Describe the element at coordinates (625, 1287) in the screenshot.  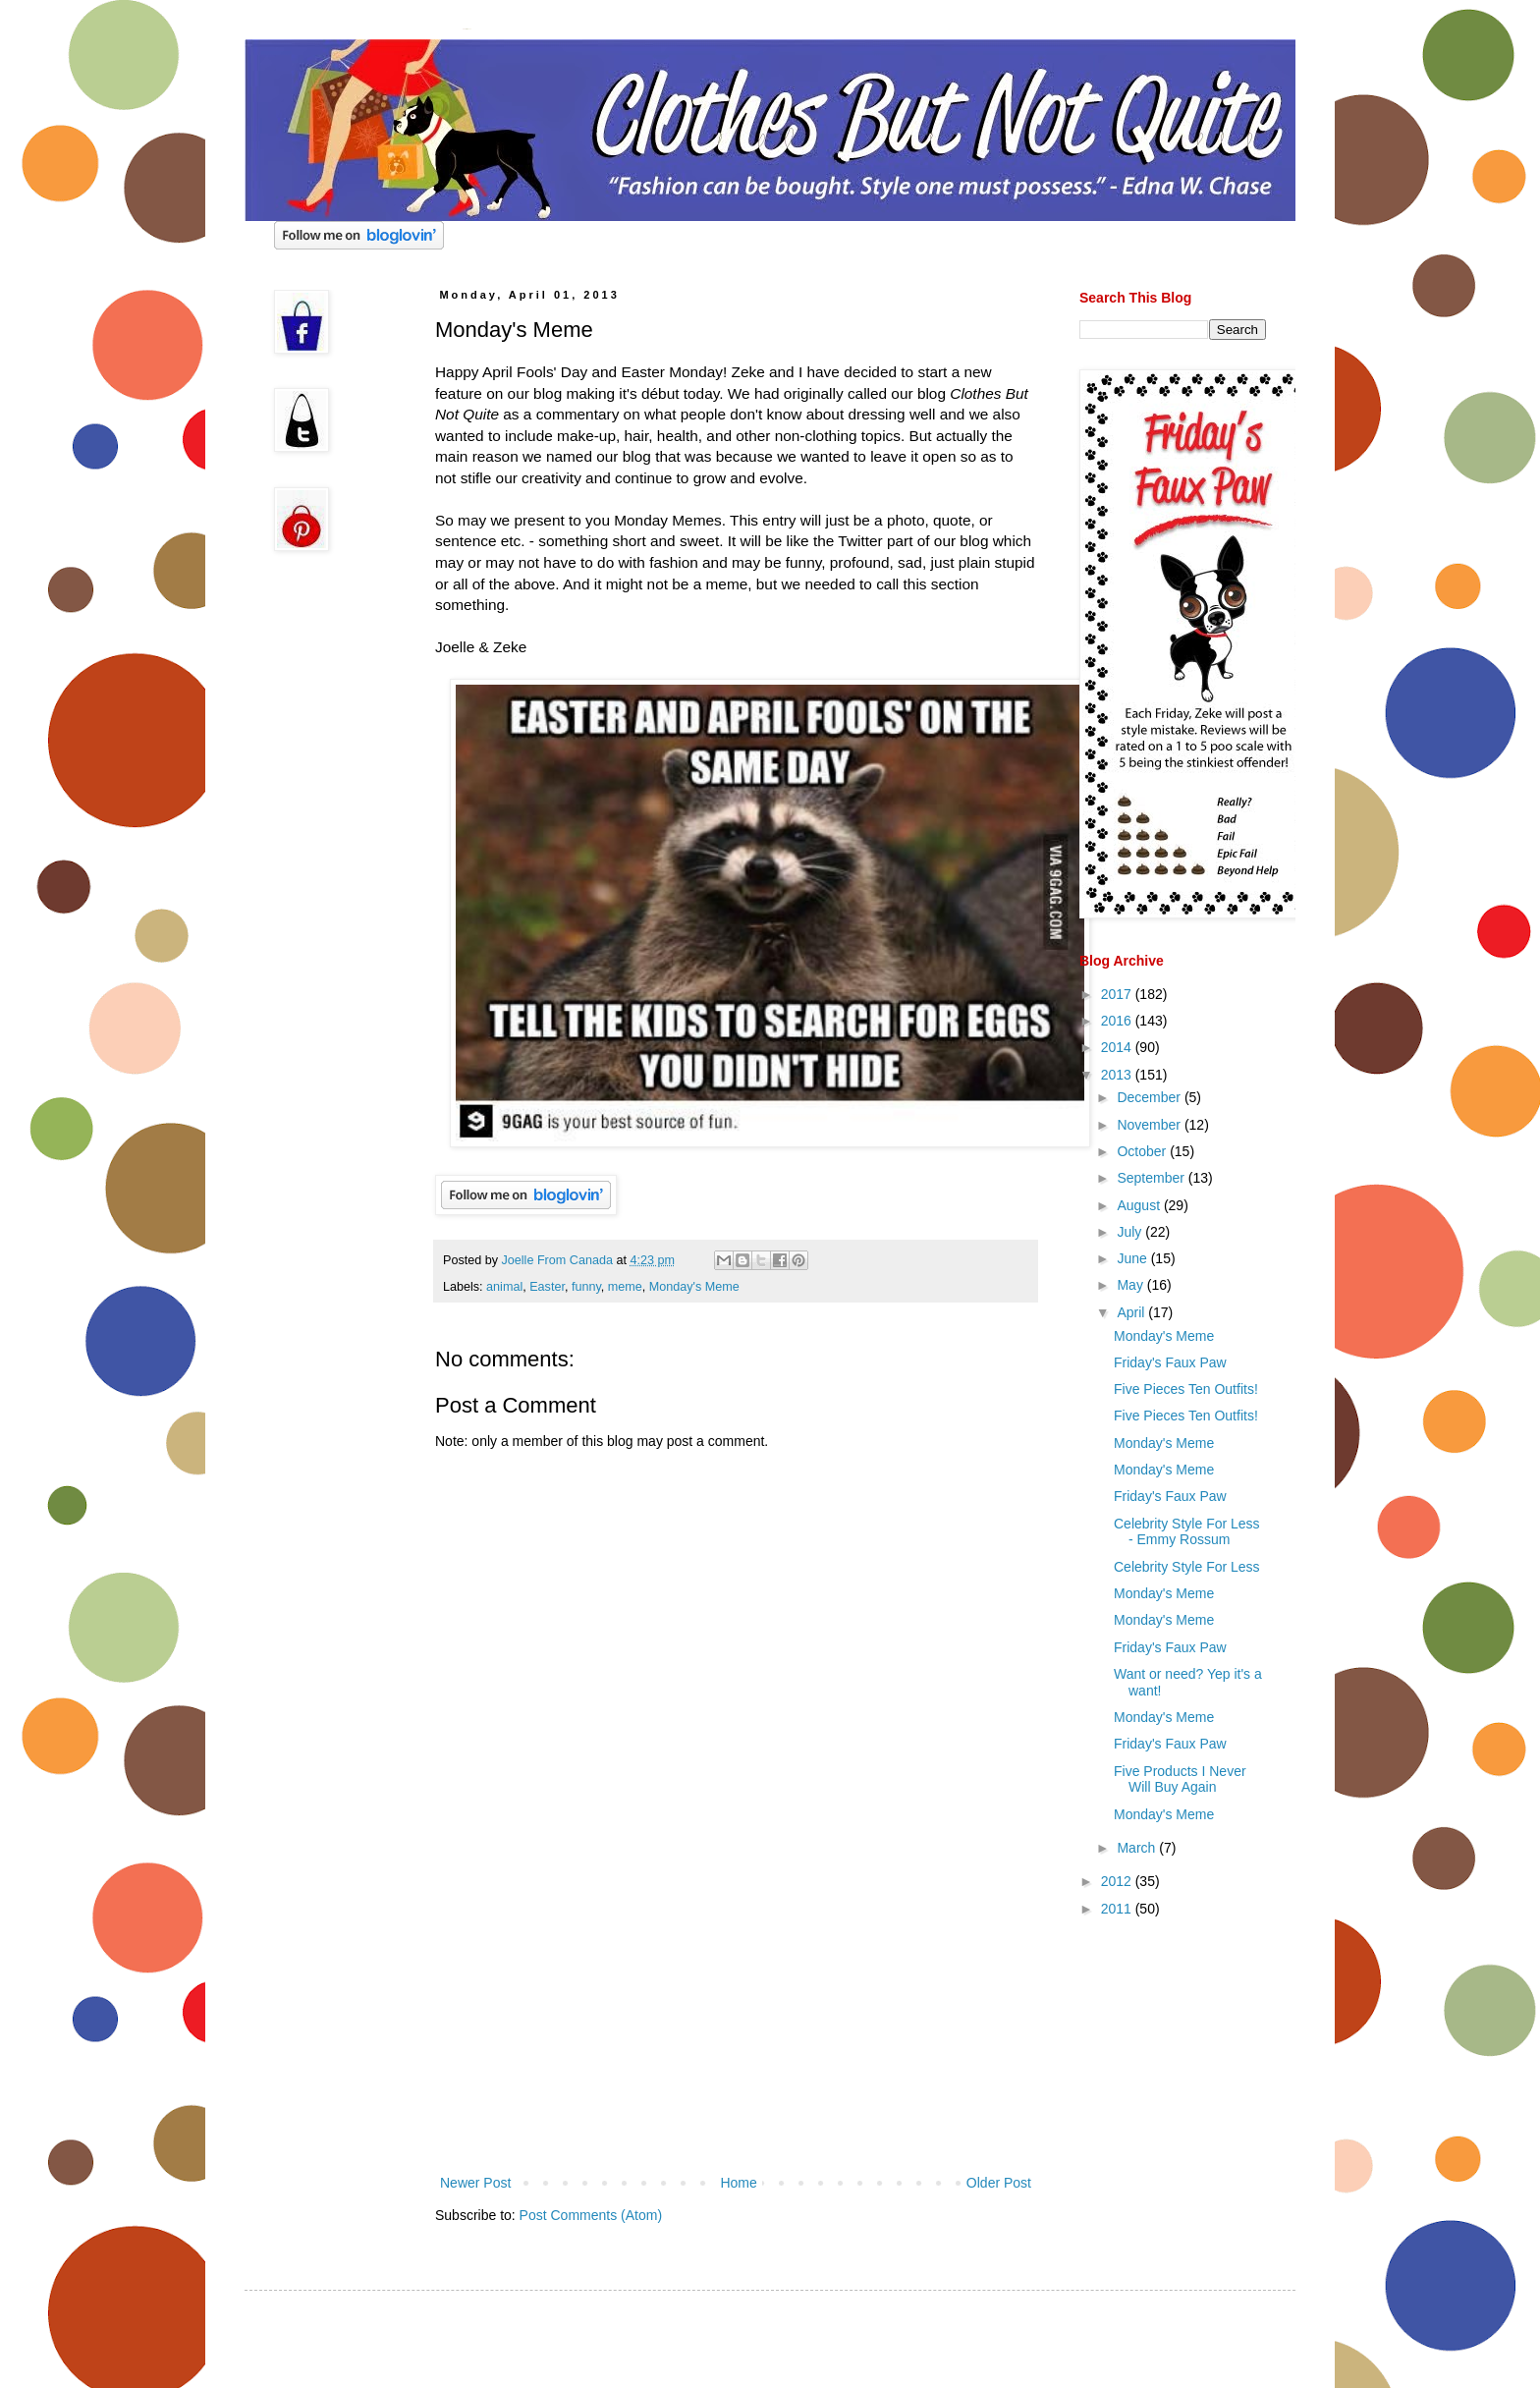
I see `meme` at that location.